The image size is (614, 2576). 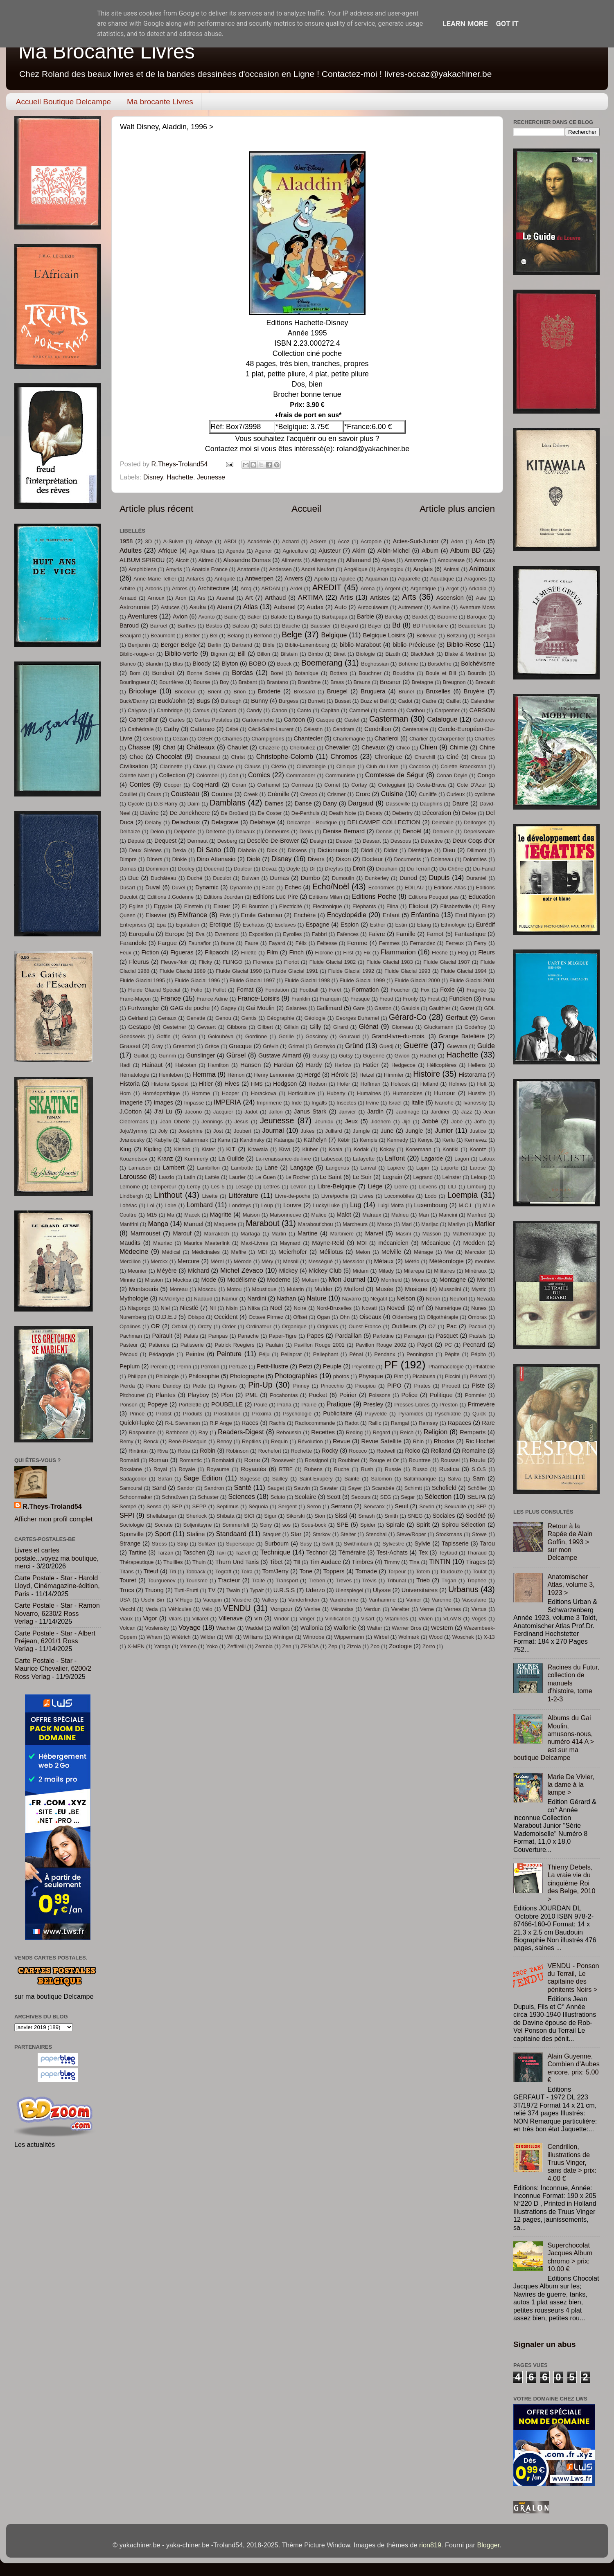 I want to click on Bd, so click(x=396, y=625).